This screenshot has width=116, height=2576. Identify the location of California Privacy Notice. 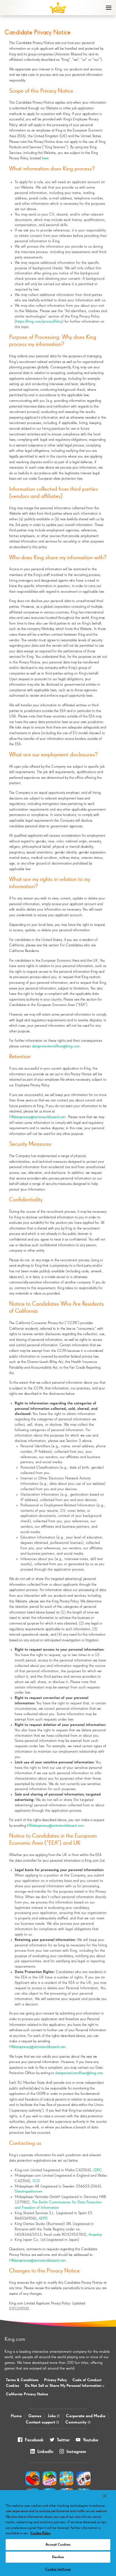
(27, 2394).